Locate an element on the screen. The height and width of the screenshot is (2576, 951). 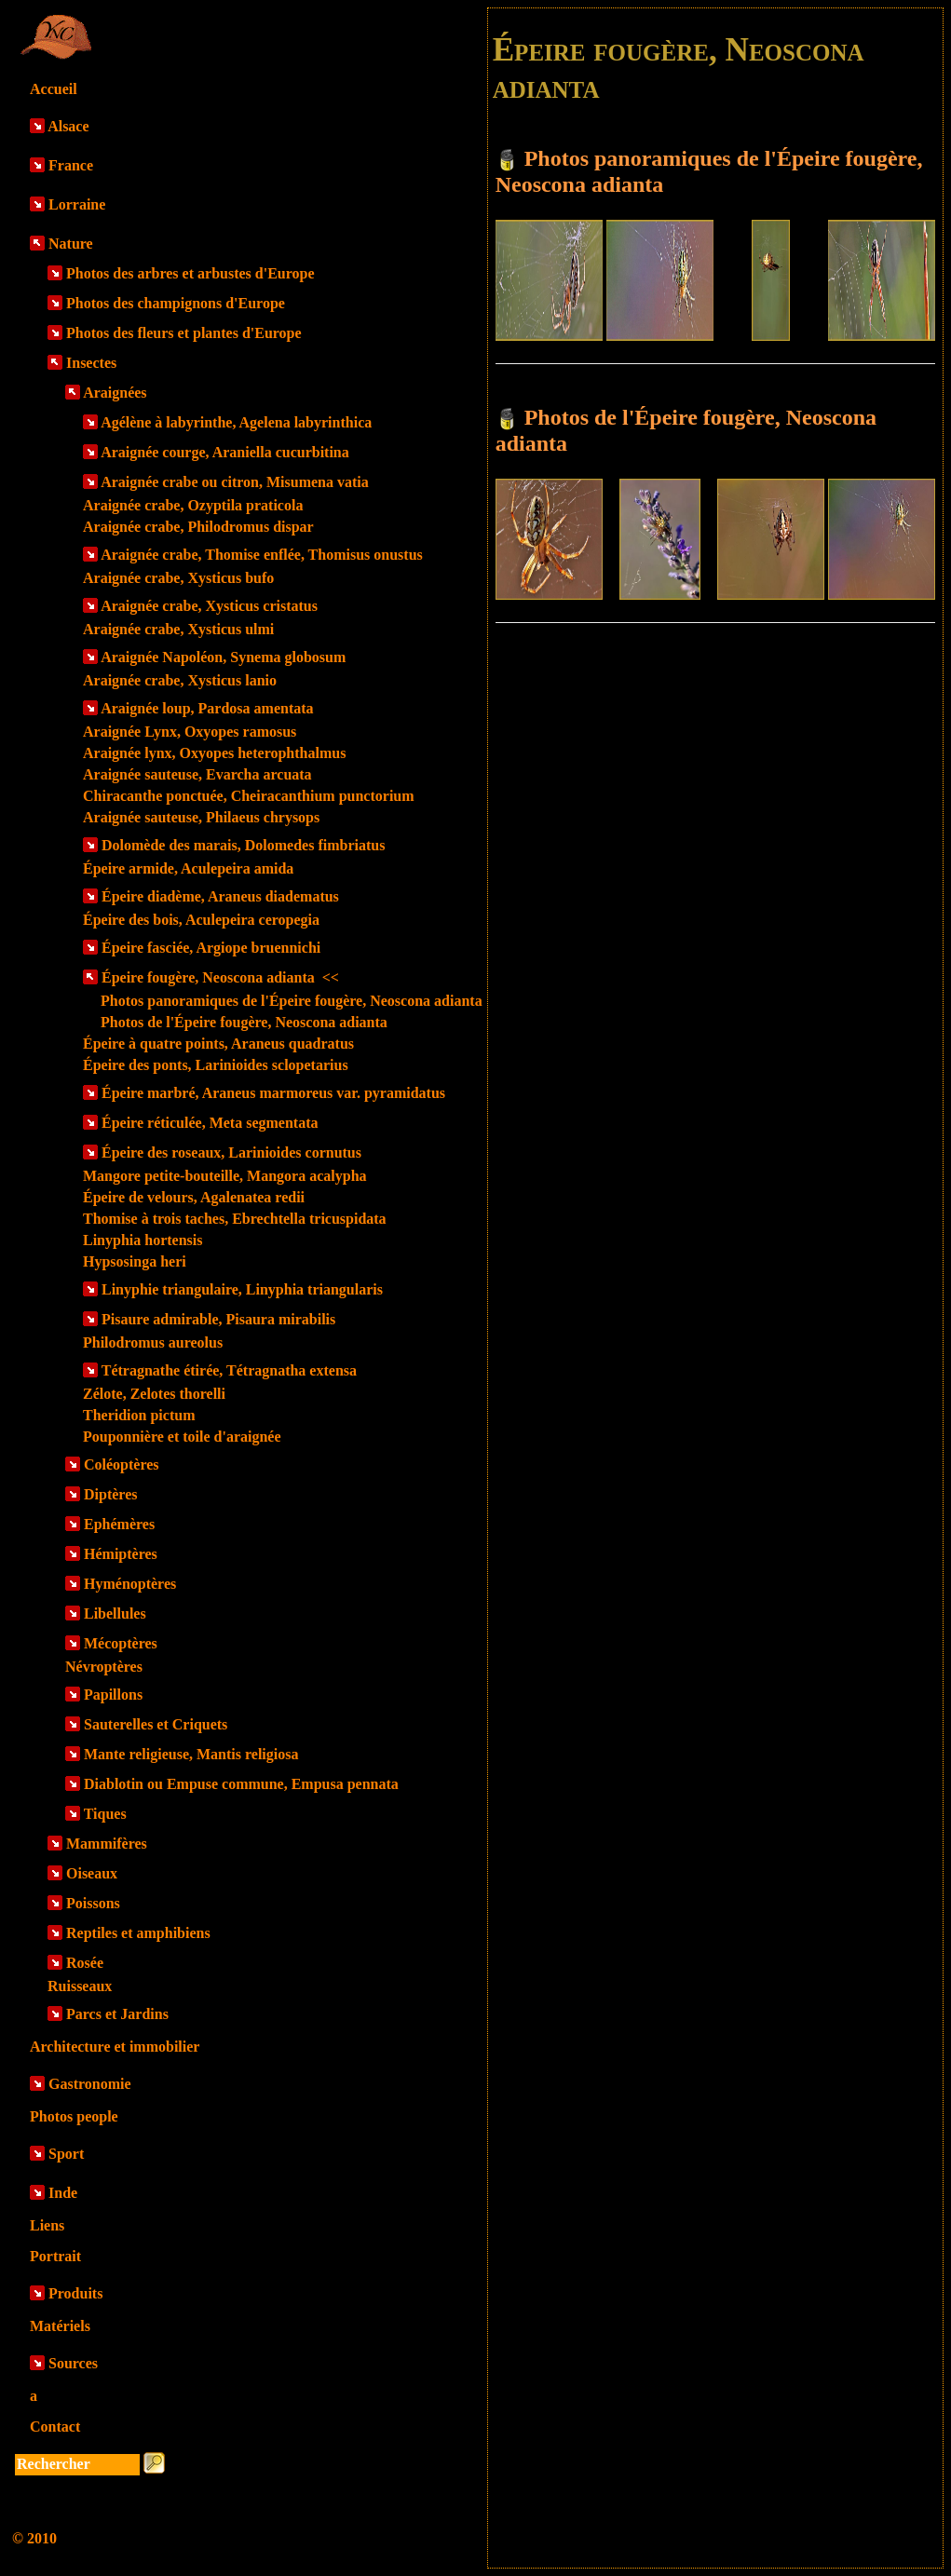
Produits is located at coordinates (75, 2293).